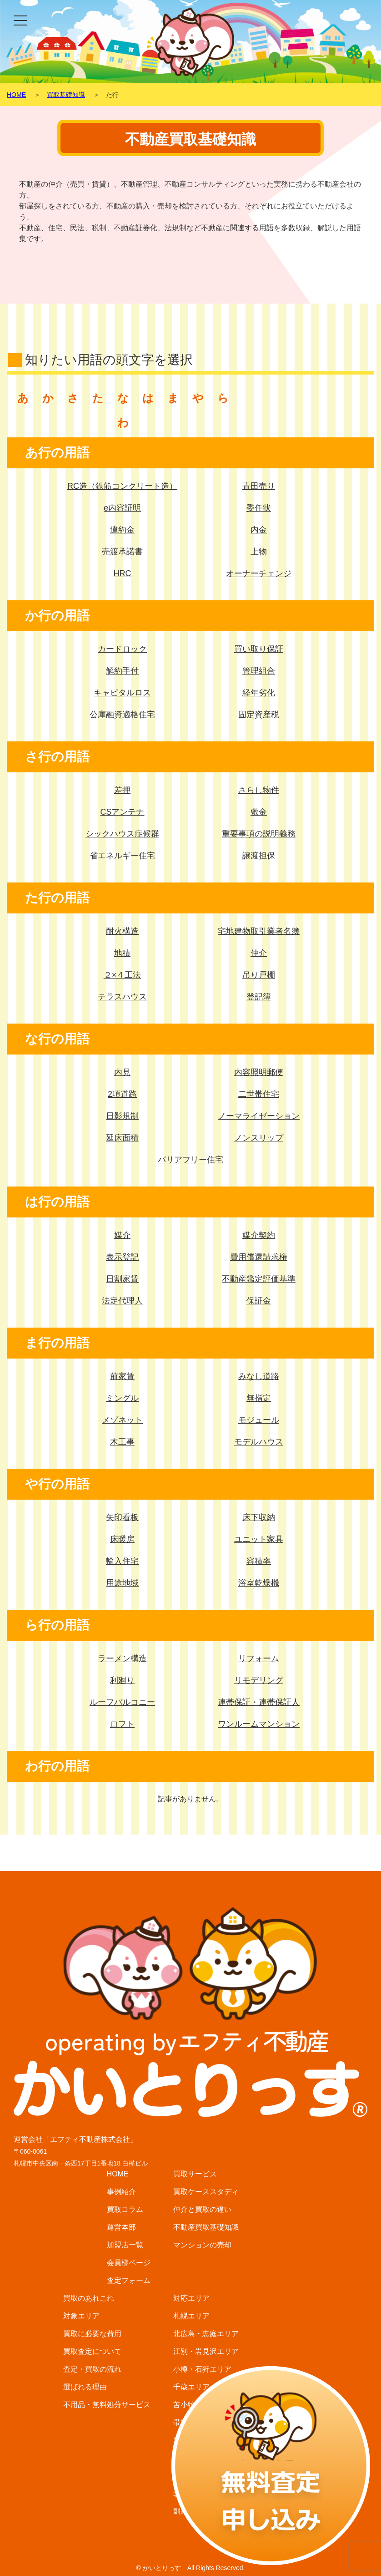  I want to click on マンションの売却, so click(202, 2245).